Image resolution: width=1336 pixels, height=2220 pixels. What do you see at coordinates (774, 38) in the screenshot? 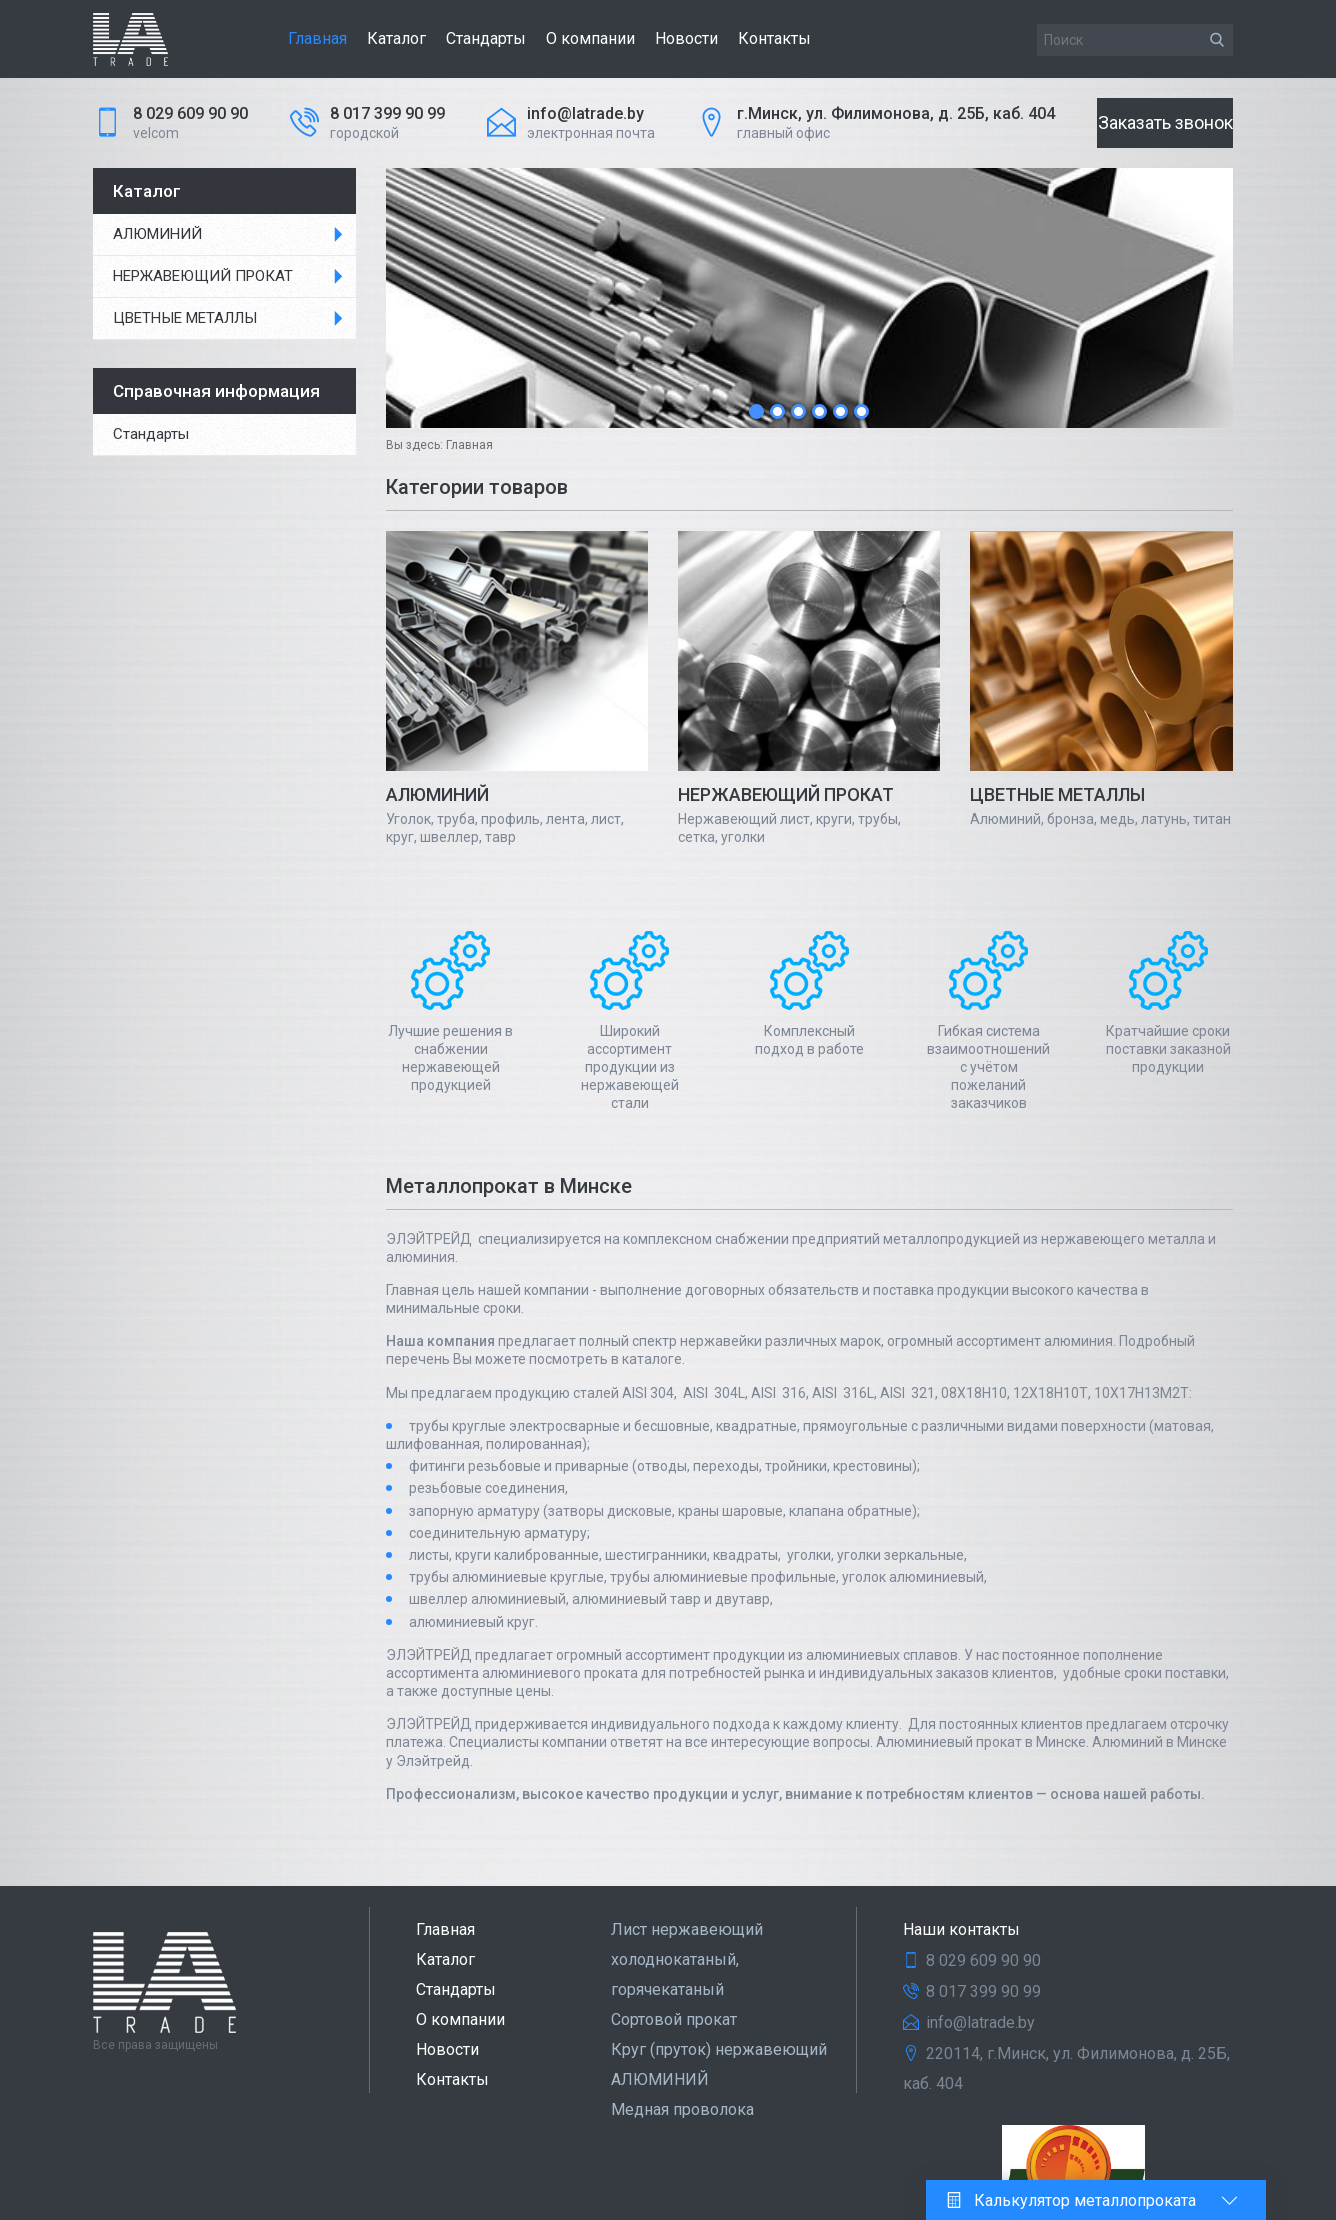
I see `Контакты` at bounding box center [774, 38].